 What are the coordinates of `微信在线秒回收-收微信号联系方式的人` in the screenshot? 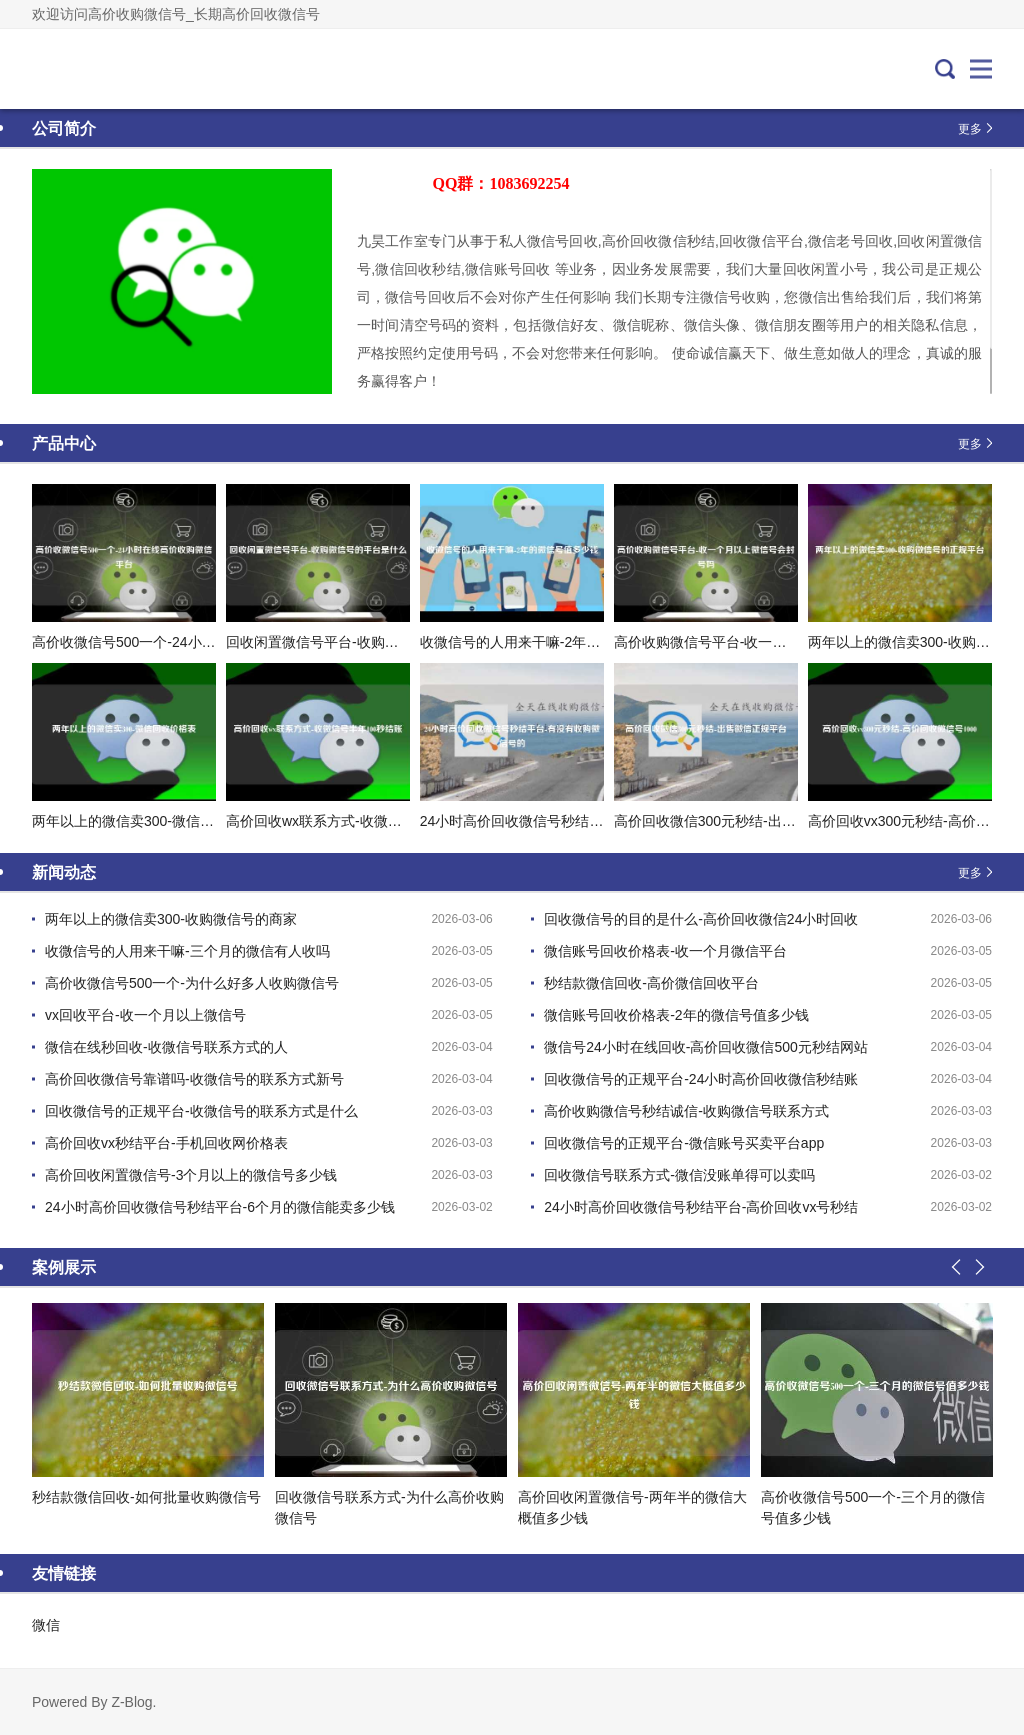 It's located at (166, 1047).